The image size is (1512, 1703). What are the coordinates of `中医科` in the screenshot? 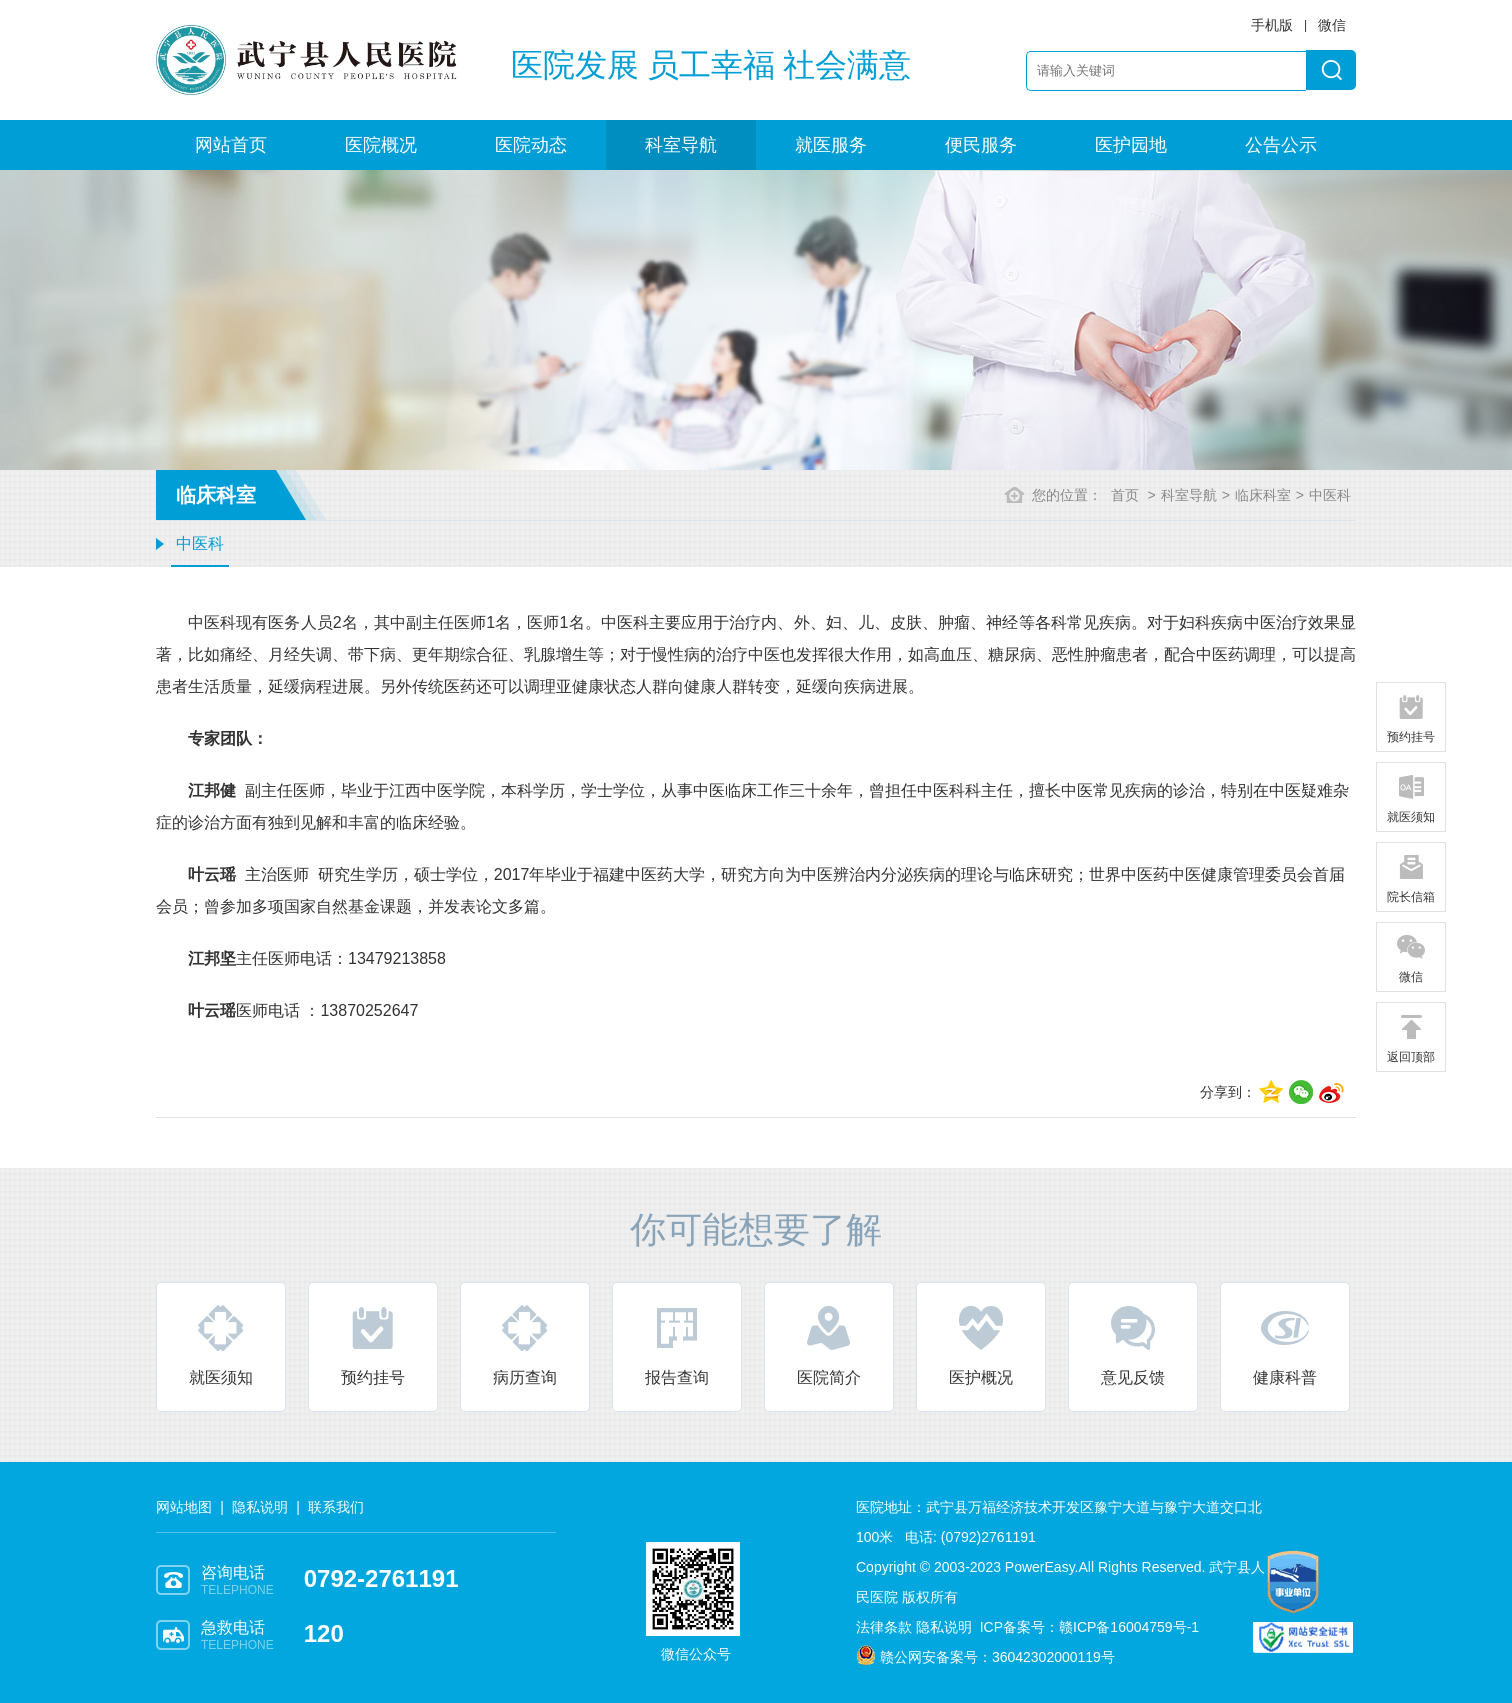 It's located at (200, 543).